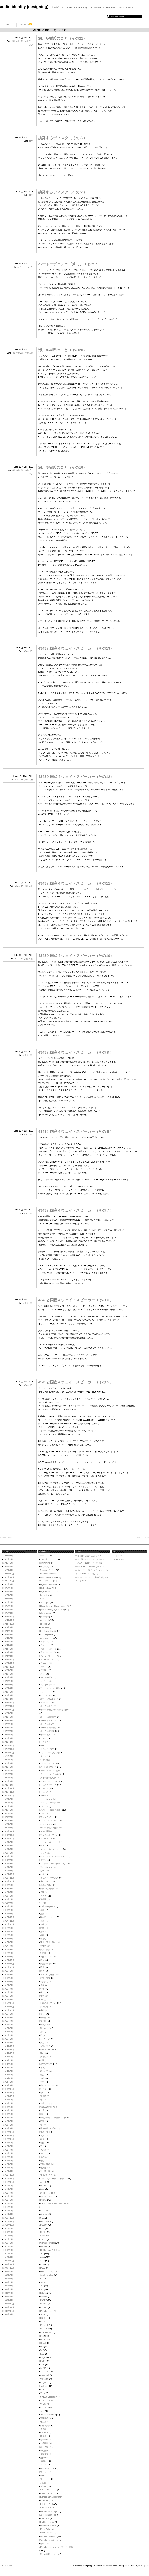 Image resolution: width=149 pixels, height=2576 pixels. I want to click on plus / unplus, so click(45, 1613).